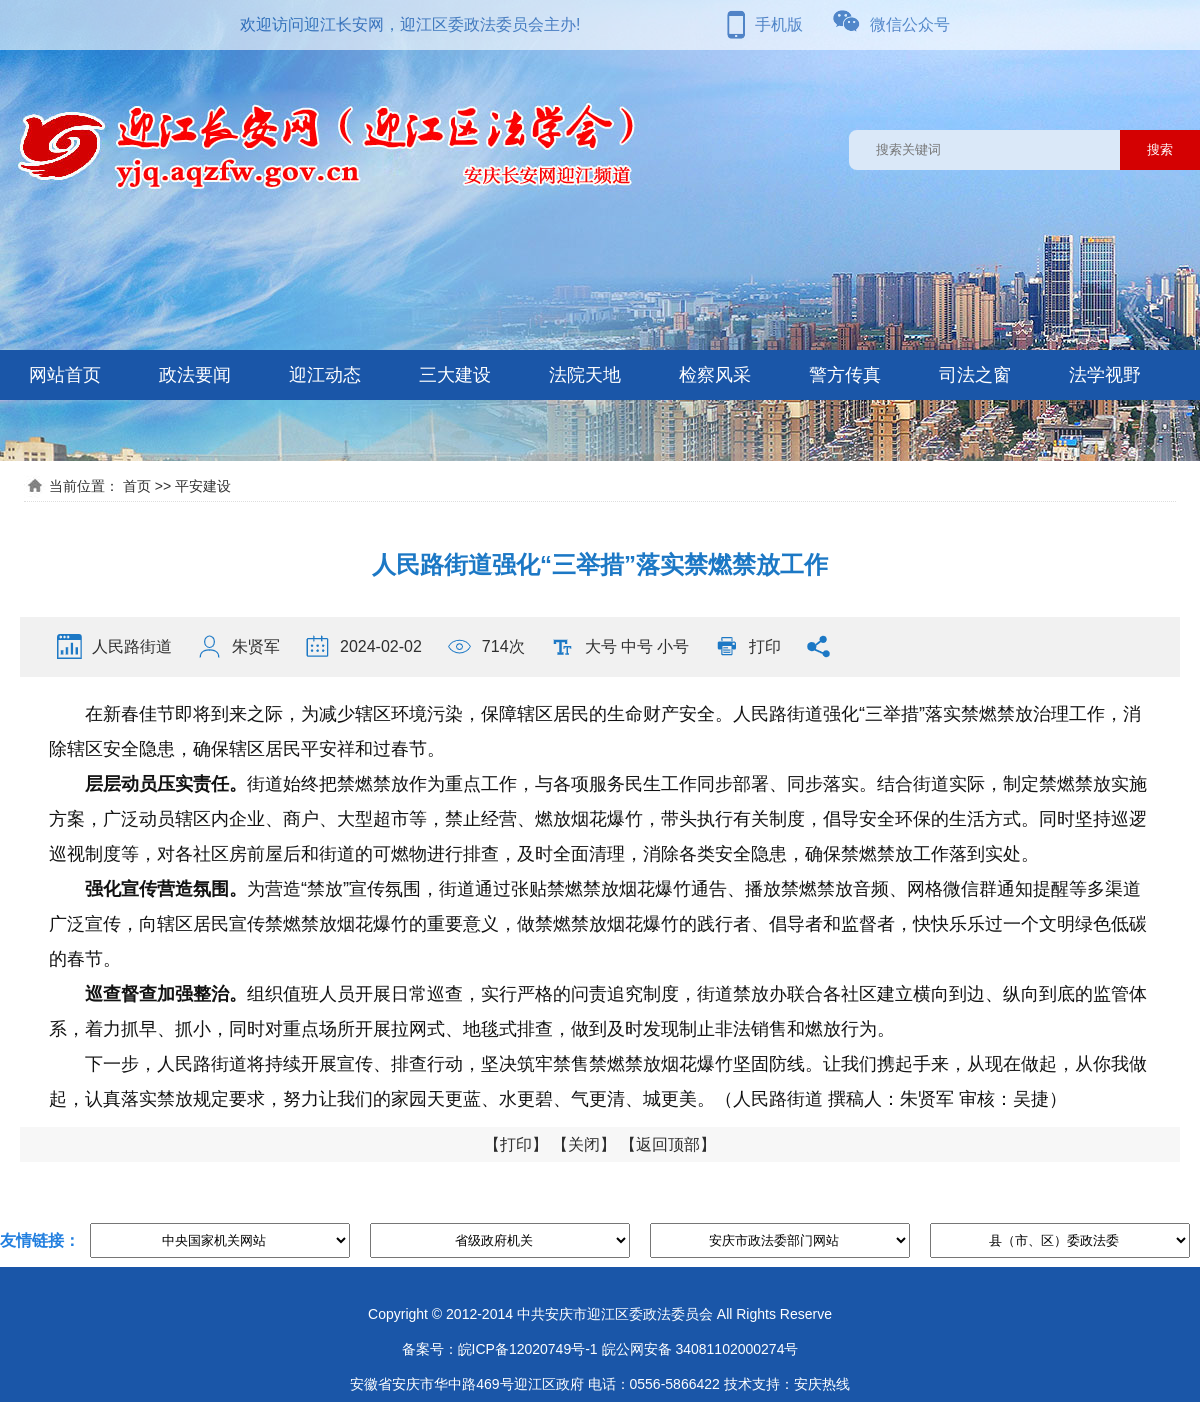 Image resolution: width=1200 pixels, height=1402 pixels. Describe the element at coordinates (975, 375) in the screenshot. I see `司法之窗` at that location.